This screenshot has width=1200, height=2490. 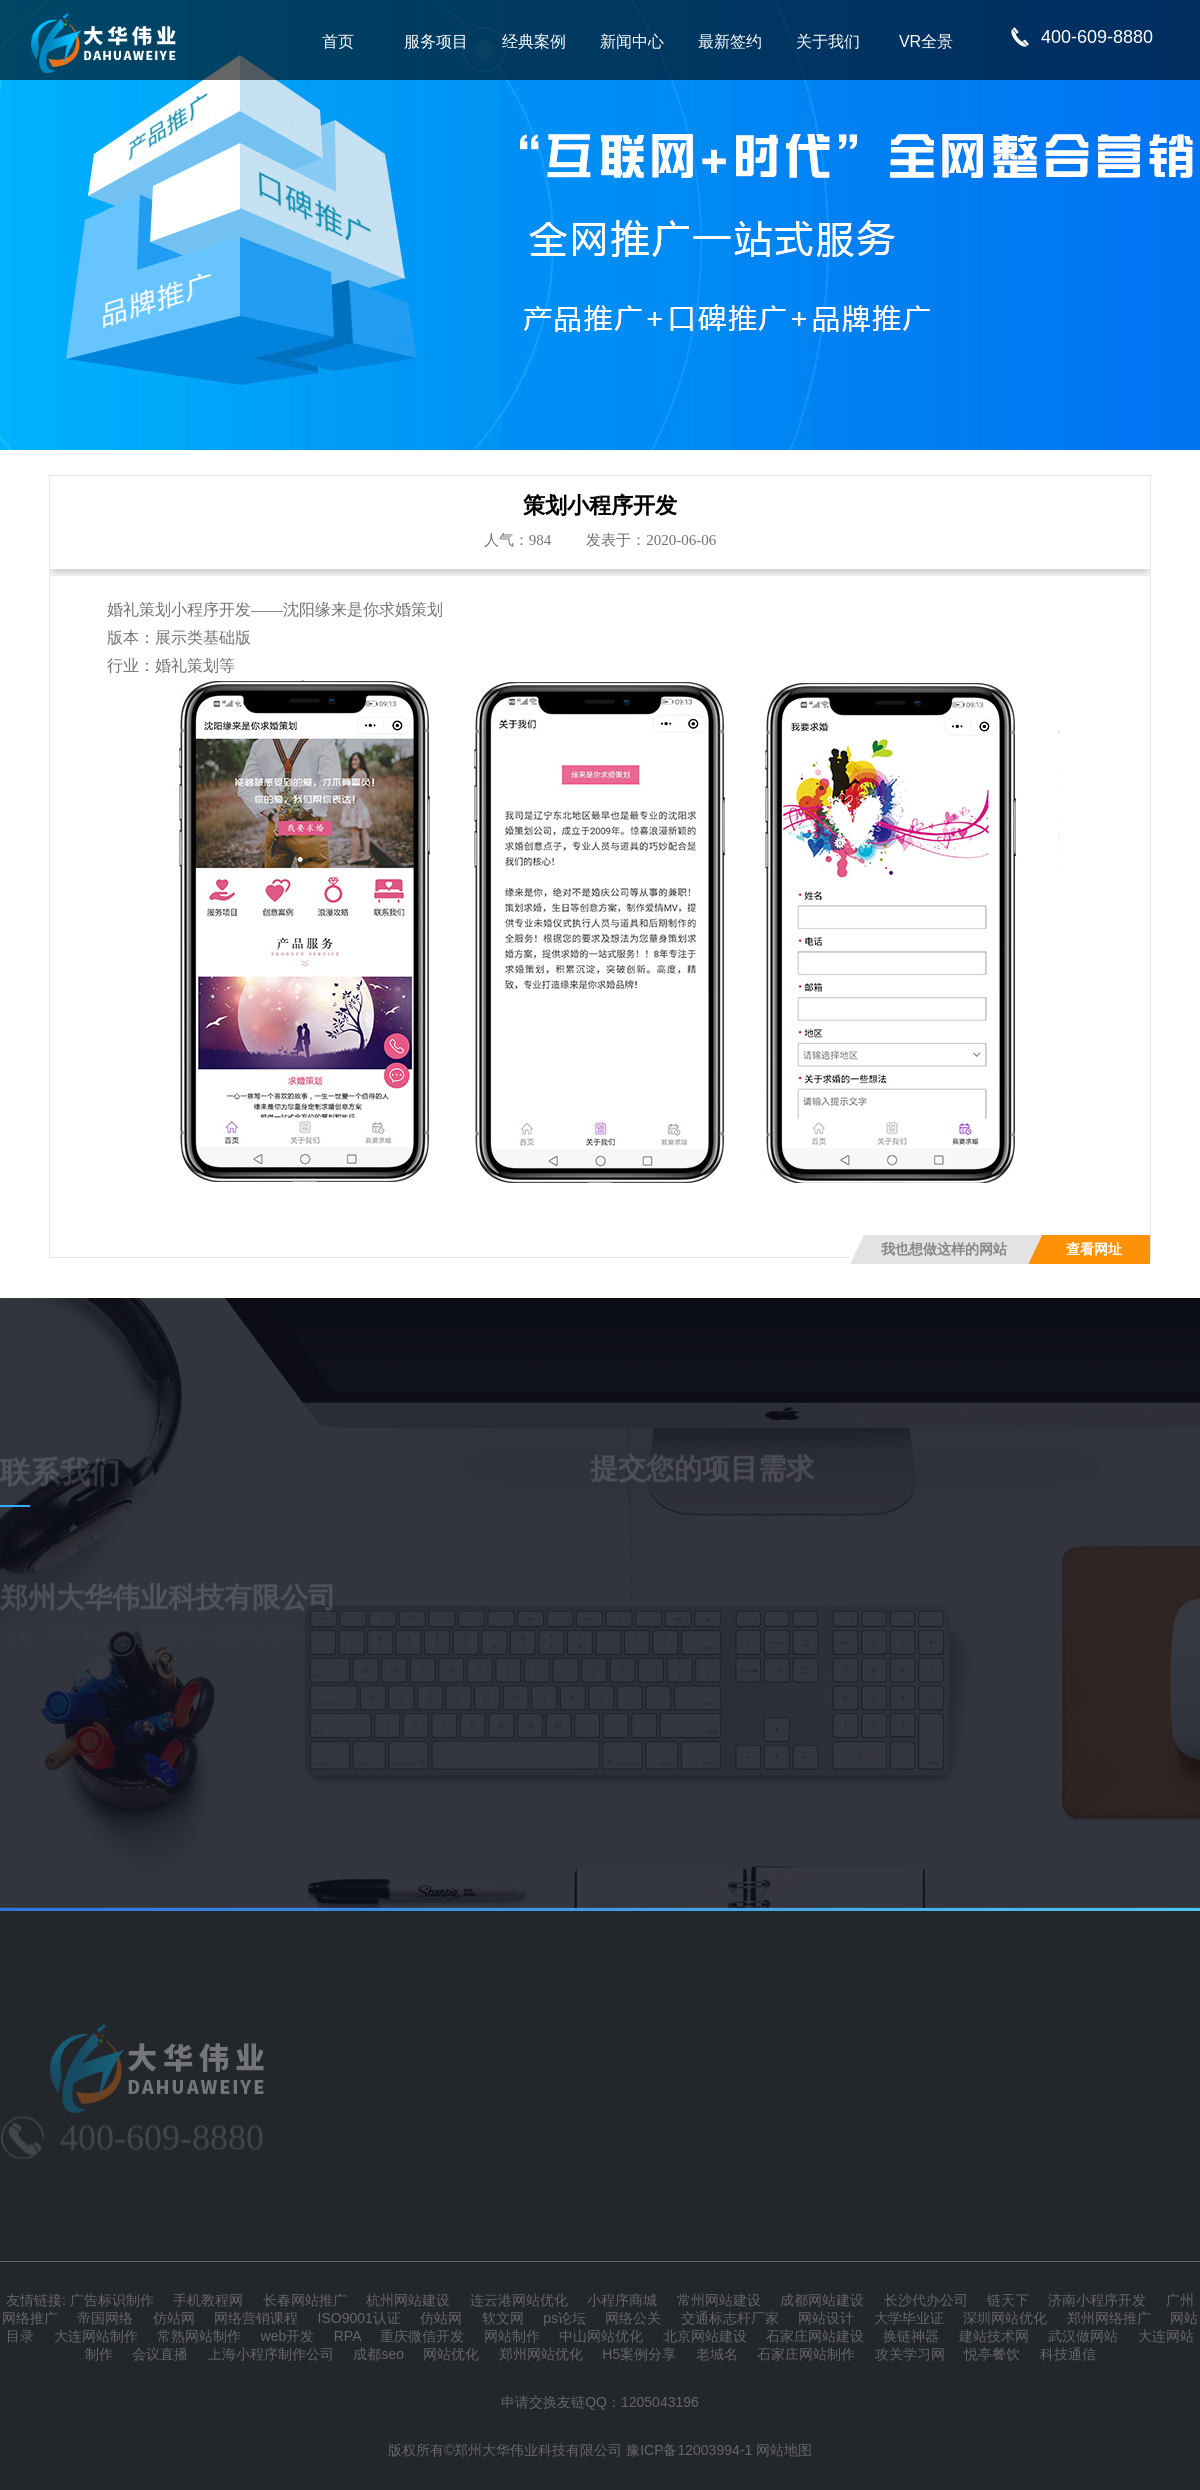 What do you see at coordinates (717, 2354) in the screenshot?
I see `老域名` at bounding box center [717, 2354].